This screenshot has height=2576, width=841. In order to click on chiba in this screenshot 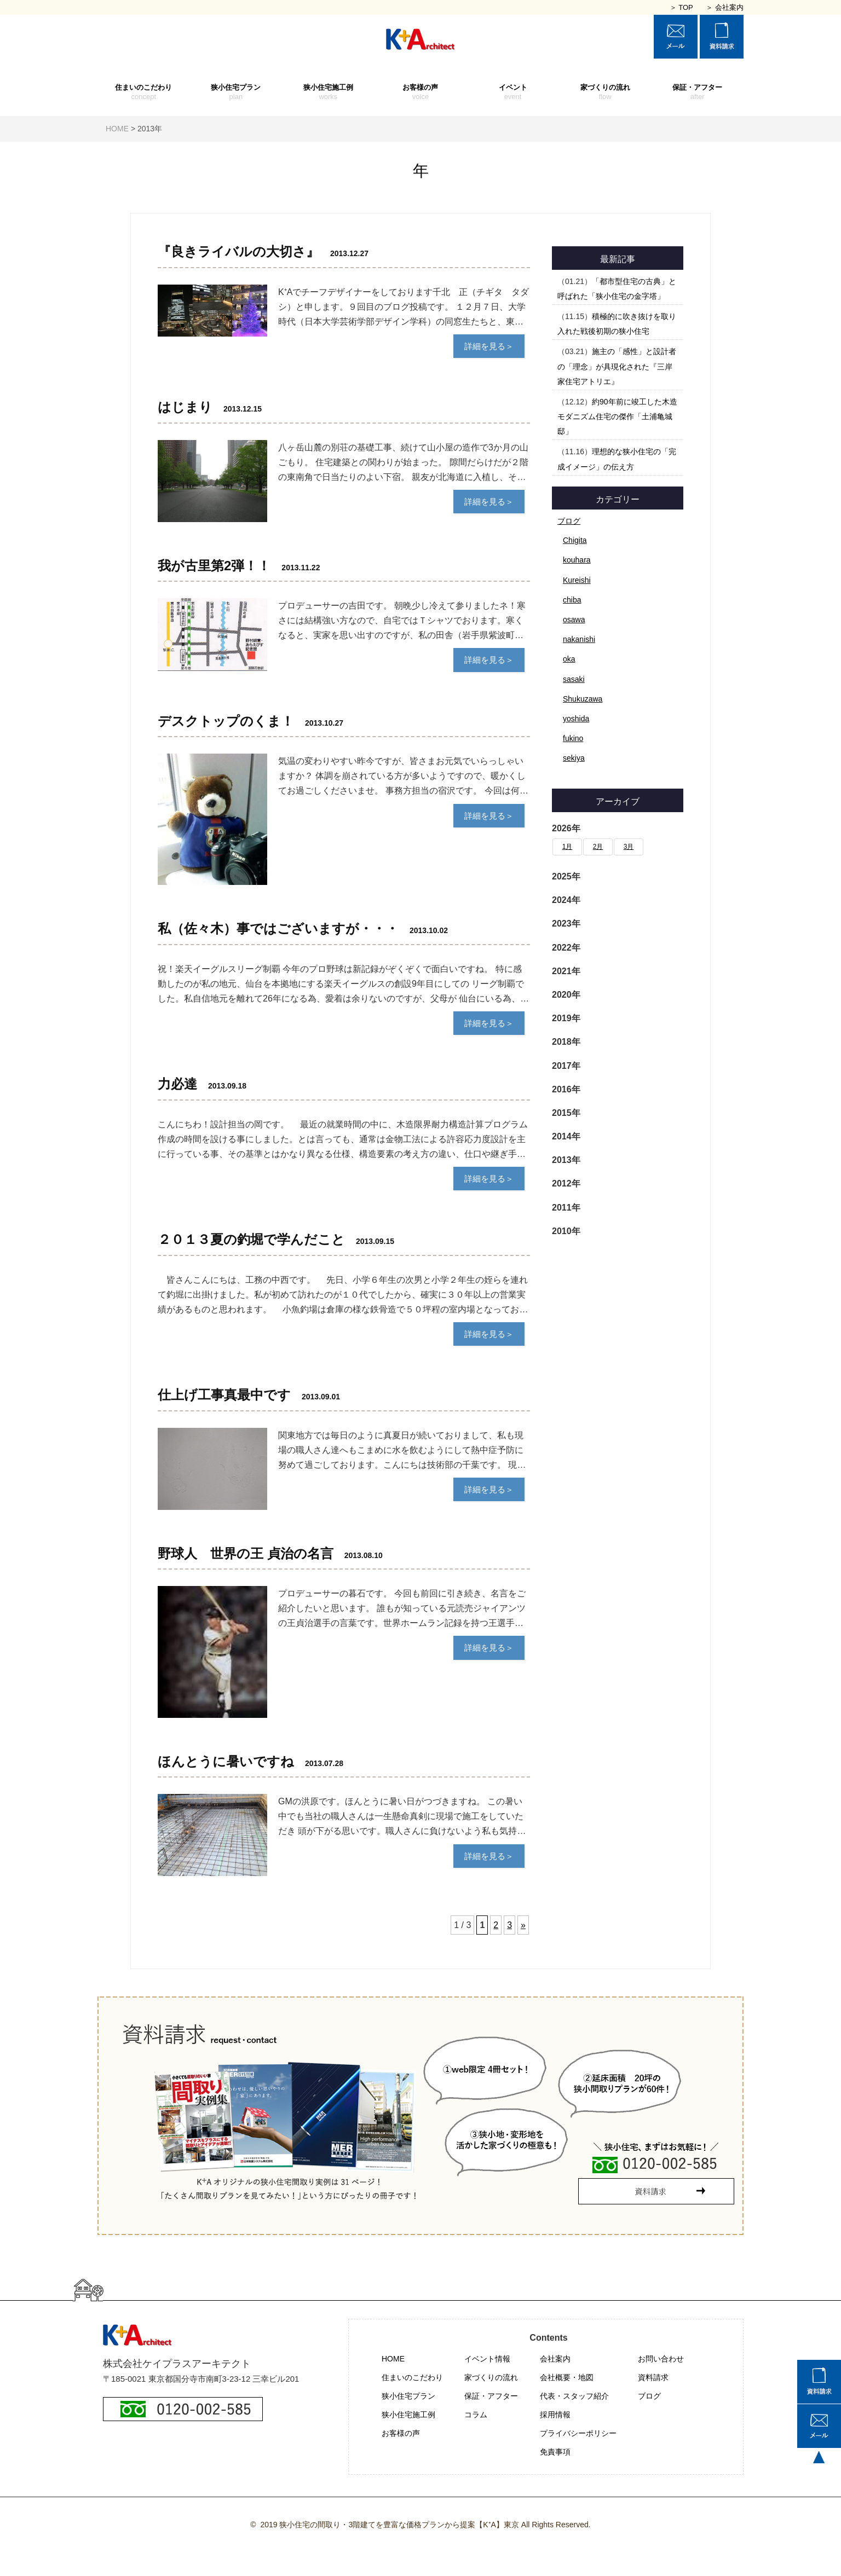, I will do `click(572, 599)`.